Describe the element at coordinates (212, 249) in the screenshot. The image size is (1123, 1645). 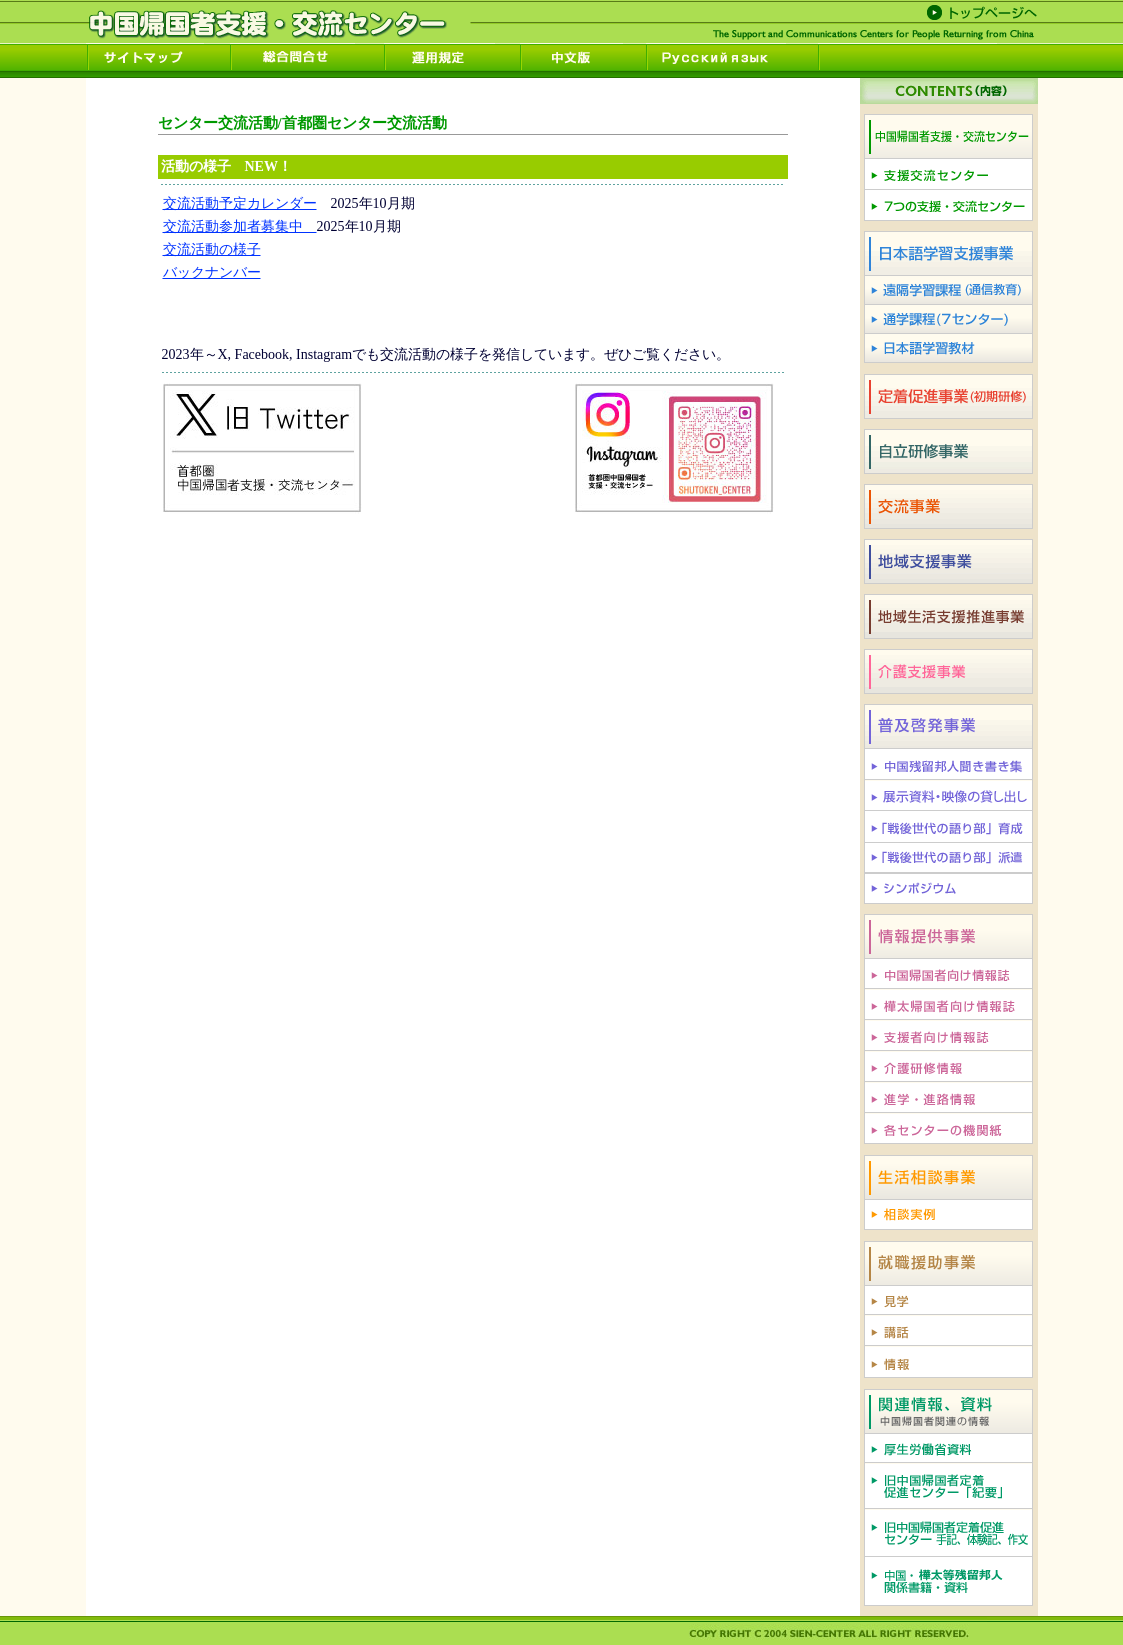
I see `交流活動の様子` at that location.